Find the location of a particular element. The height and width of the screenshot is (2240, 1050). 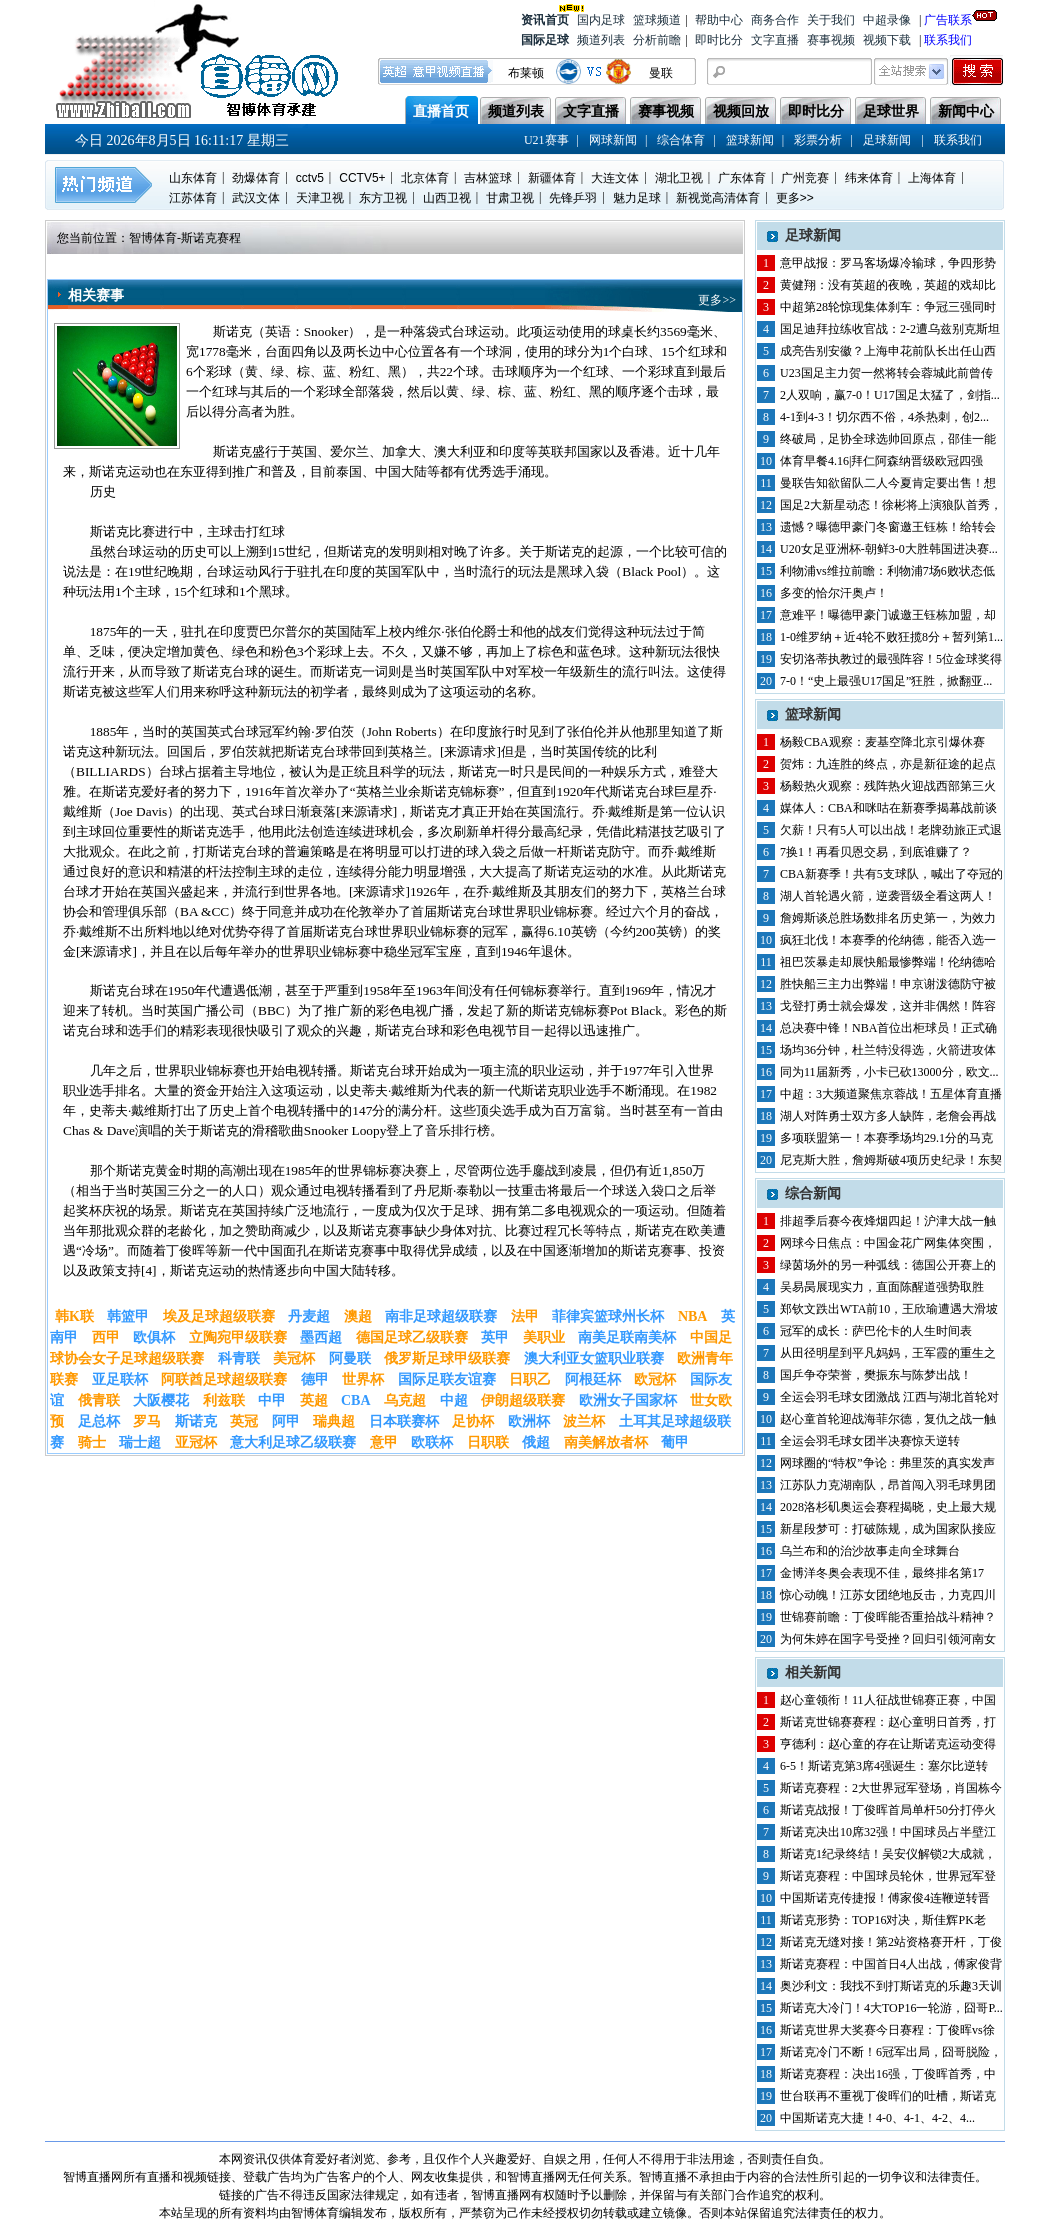

罗马 is located at coordinates (147, 1421).